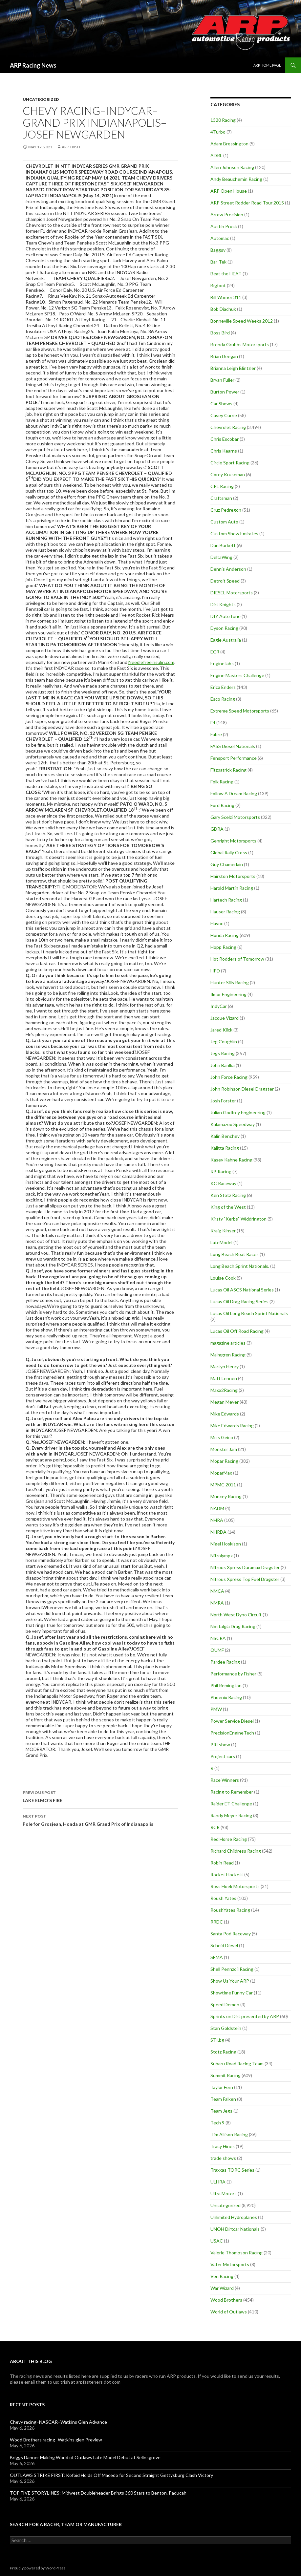 Image resolution: width=301 pixels, height=2576 pixels. What do you see at coordinates (218, 132) in the screenshot?
I see `4Turbo` at bounding box center [218, 132].